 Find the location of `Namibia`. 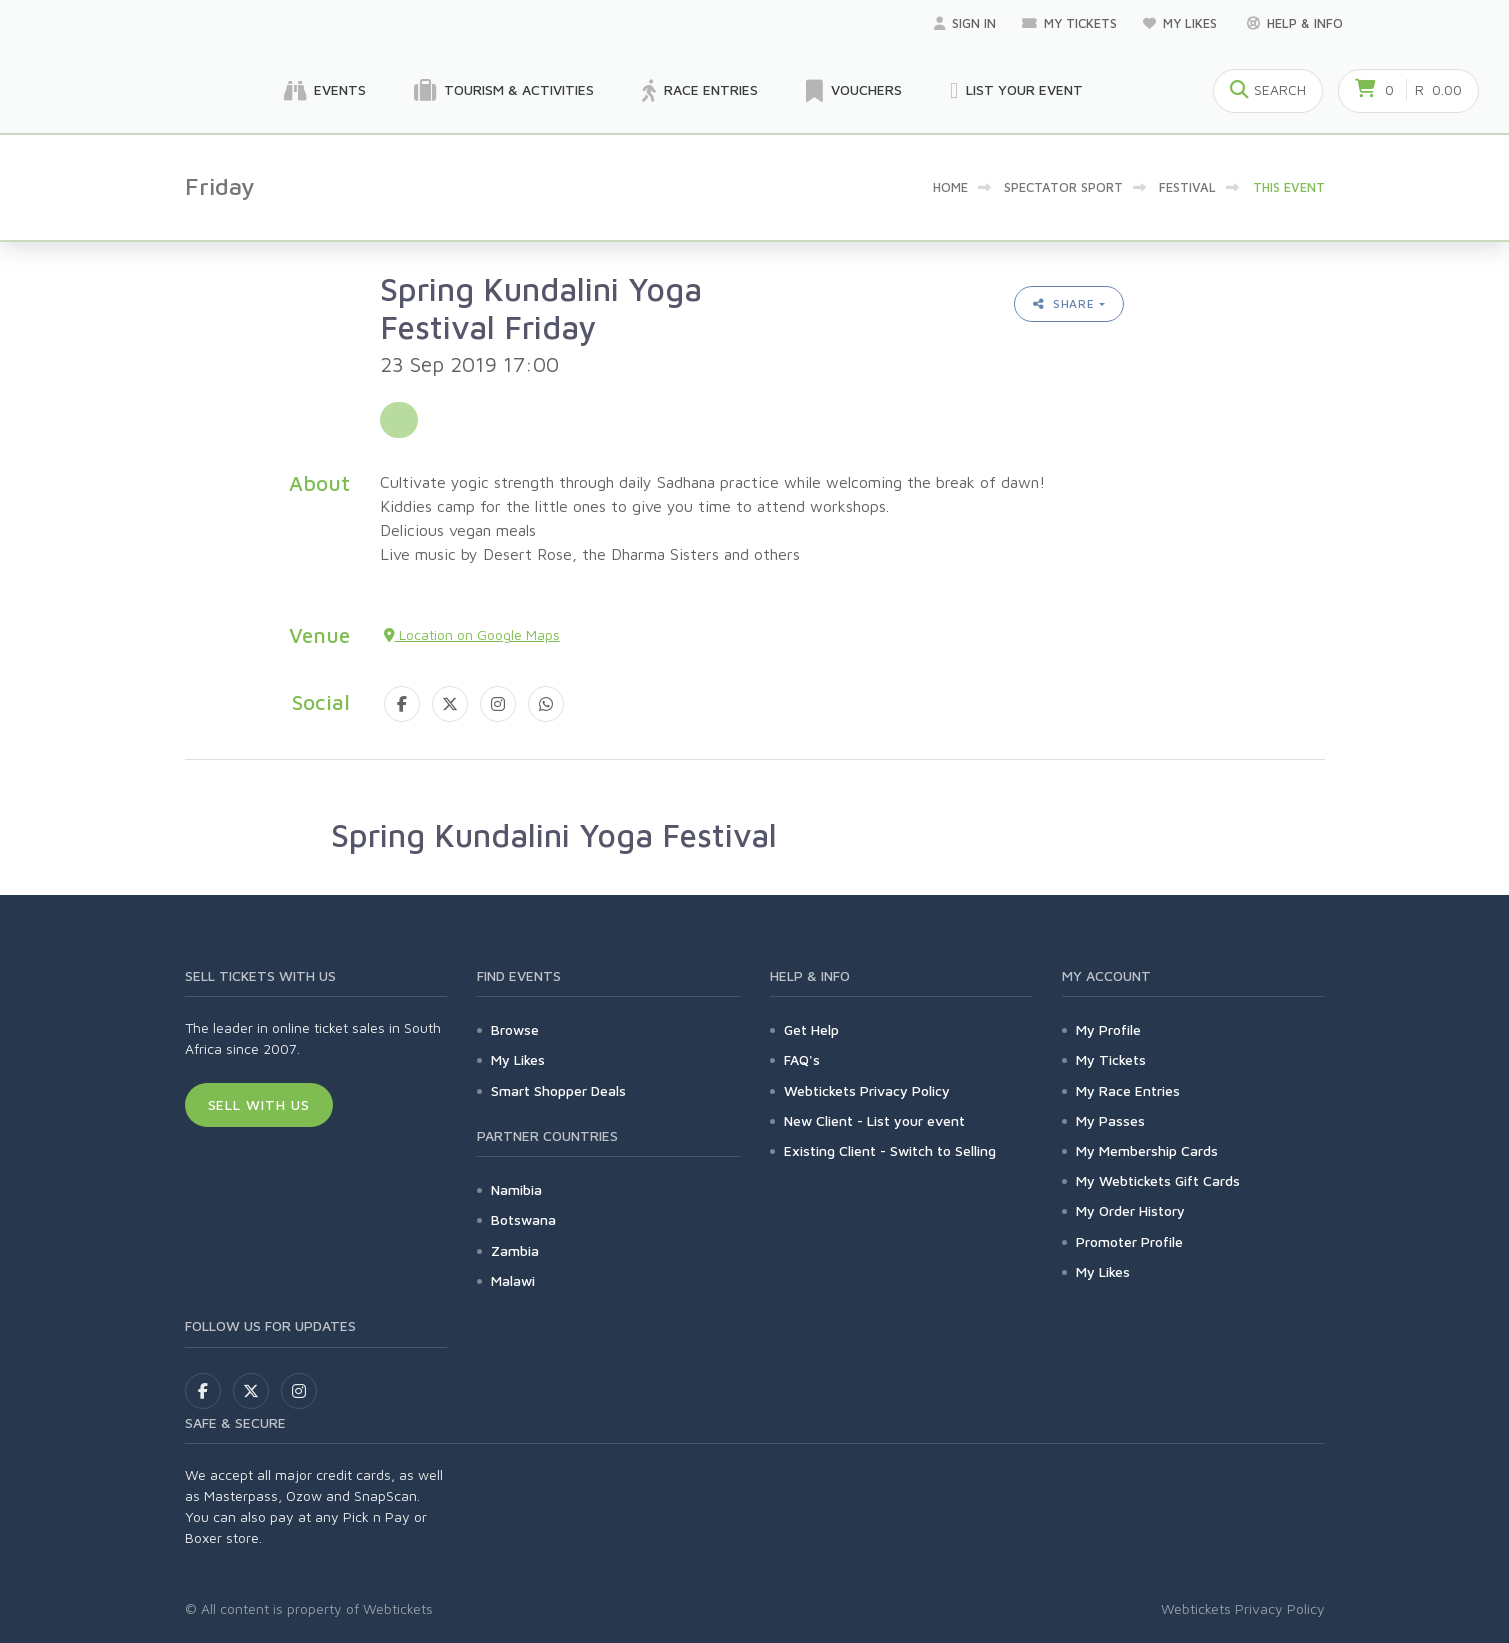

Namibia is located at coordinates (516, 1189).